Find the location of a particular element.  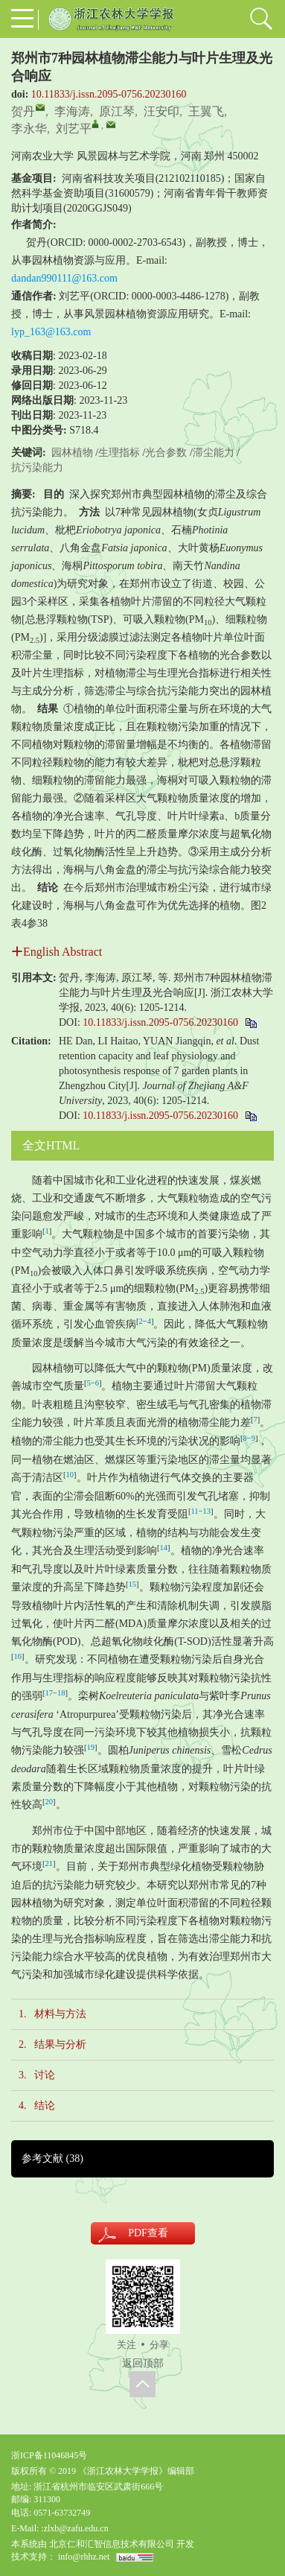

19 is located at coordinates (91, 1747).